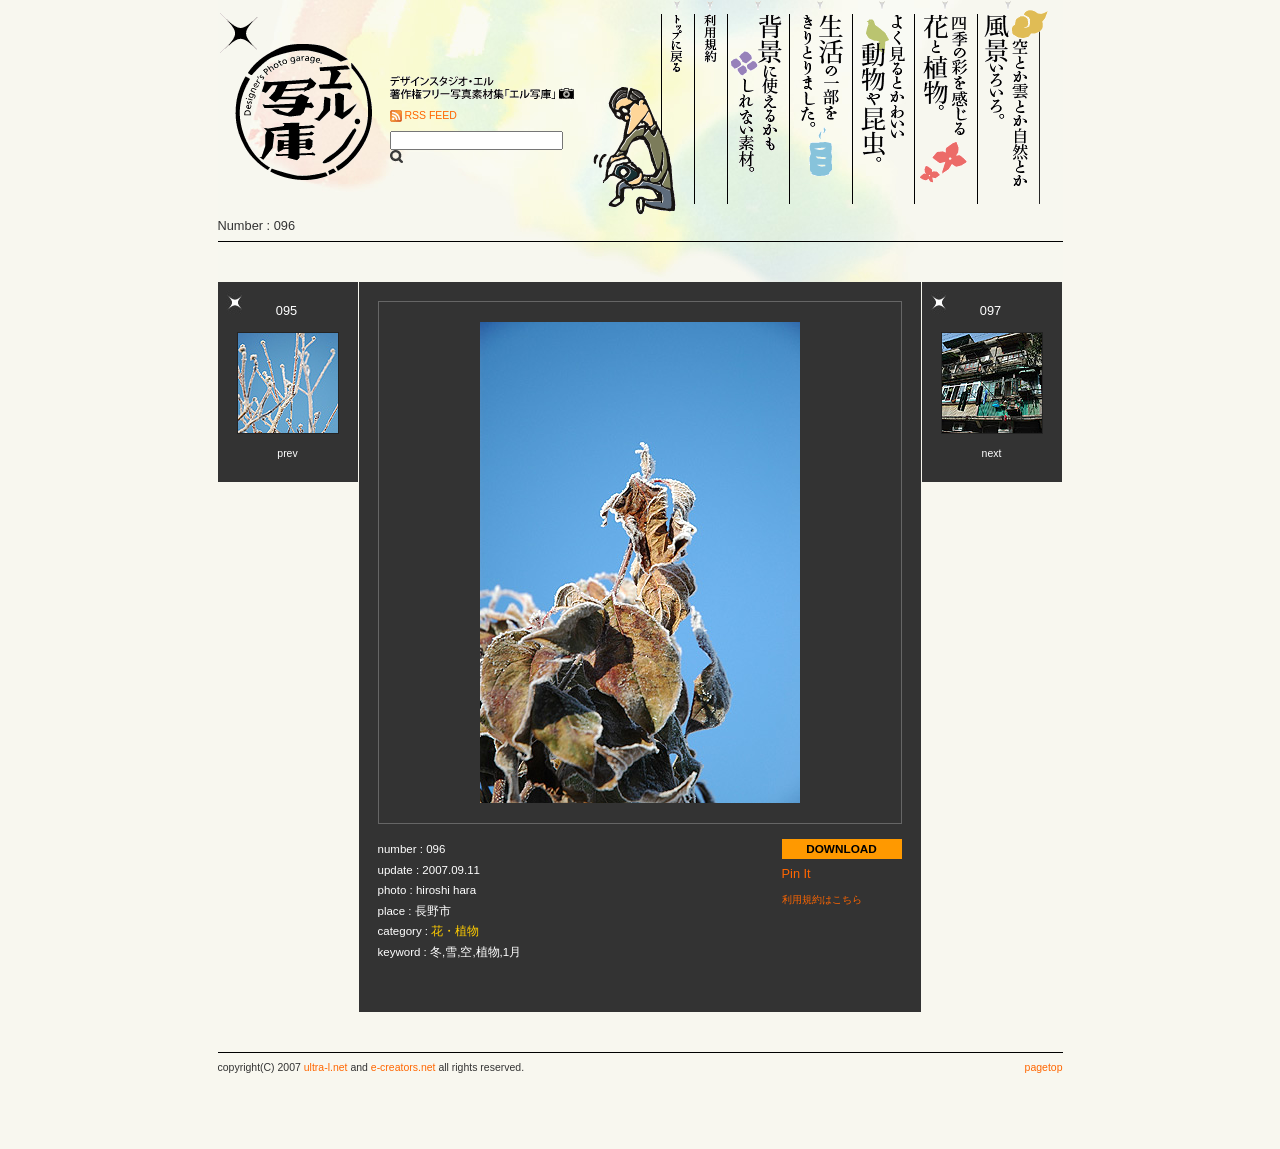 The width and height of the screenshot is (1280, 1149). I want to click on e-creators.net, so click(403, 1067).